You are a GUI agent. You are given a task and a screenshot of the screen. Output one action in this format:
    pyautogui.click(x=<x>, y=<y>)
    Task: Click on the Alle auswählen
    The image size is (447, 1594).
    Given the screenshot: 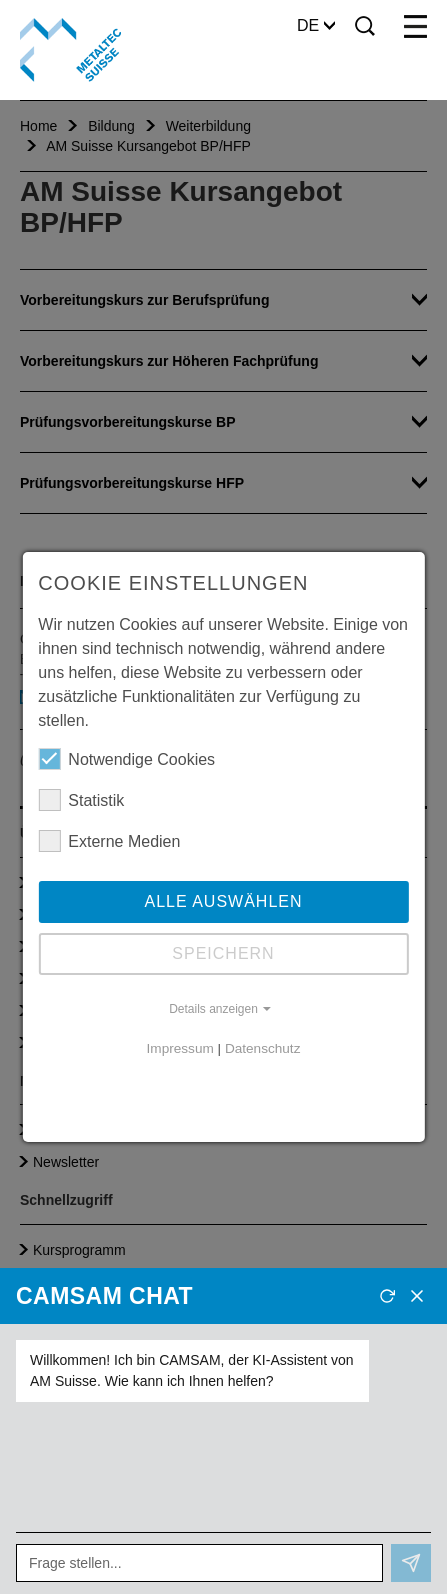 What is the action you would take?
    pyautogui.click(x=223, y=901)
    